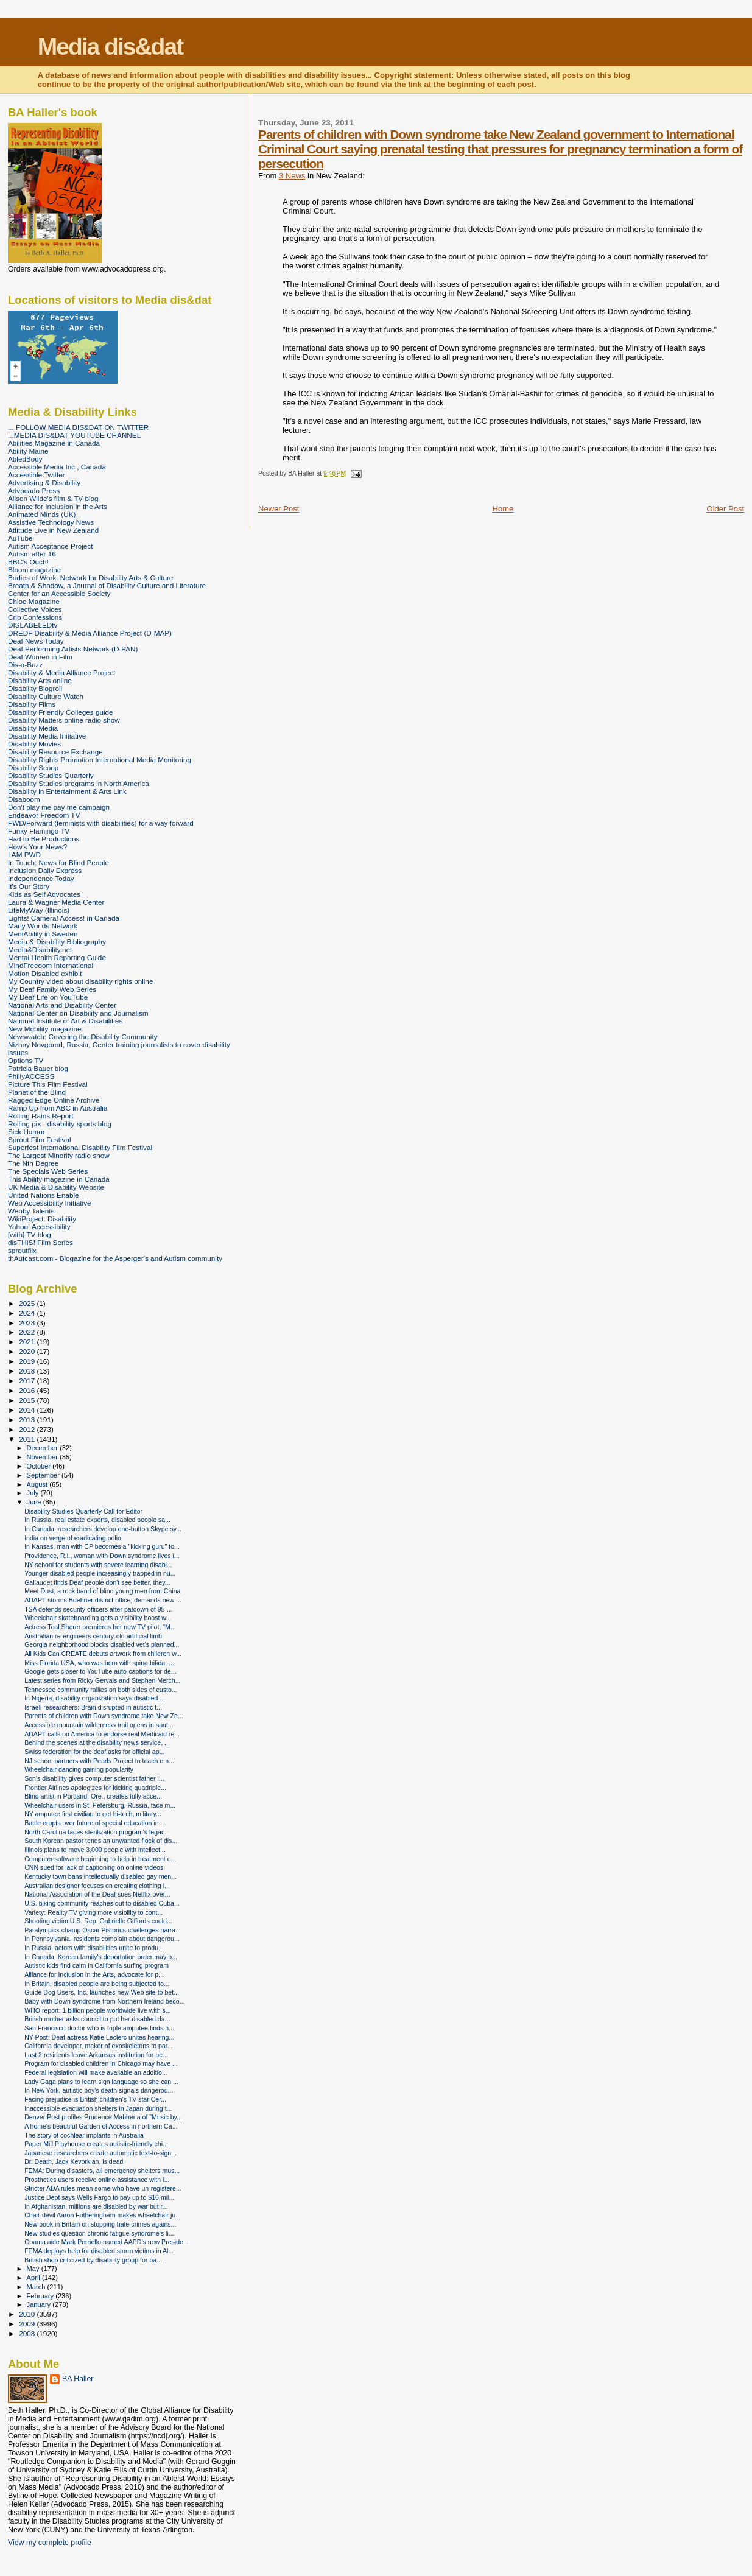 The width and height of the screenshot is (752, 2576). Describe the element at coordinates (78, 1013) in the screenshot. I see `National Center on Disability and Journalism` at that location.